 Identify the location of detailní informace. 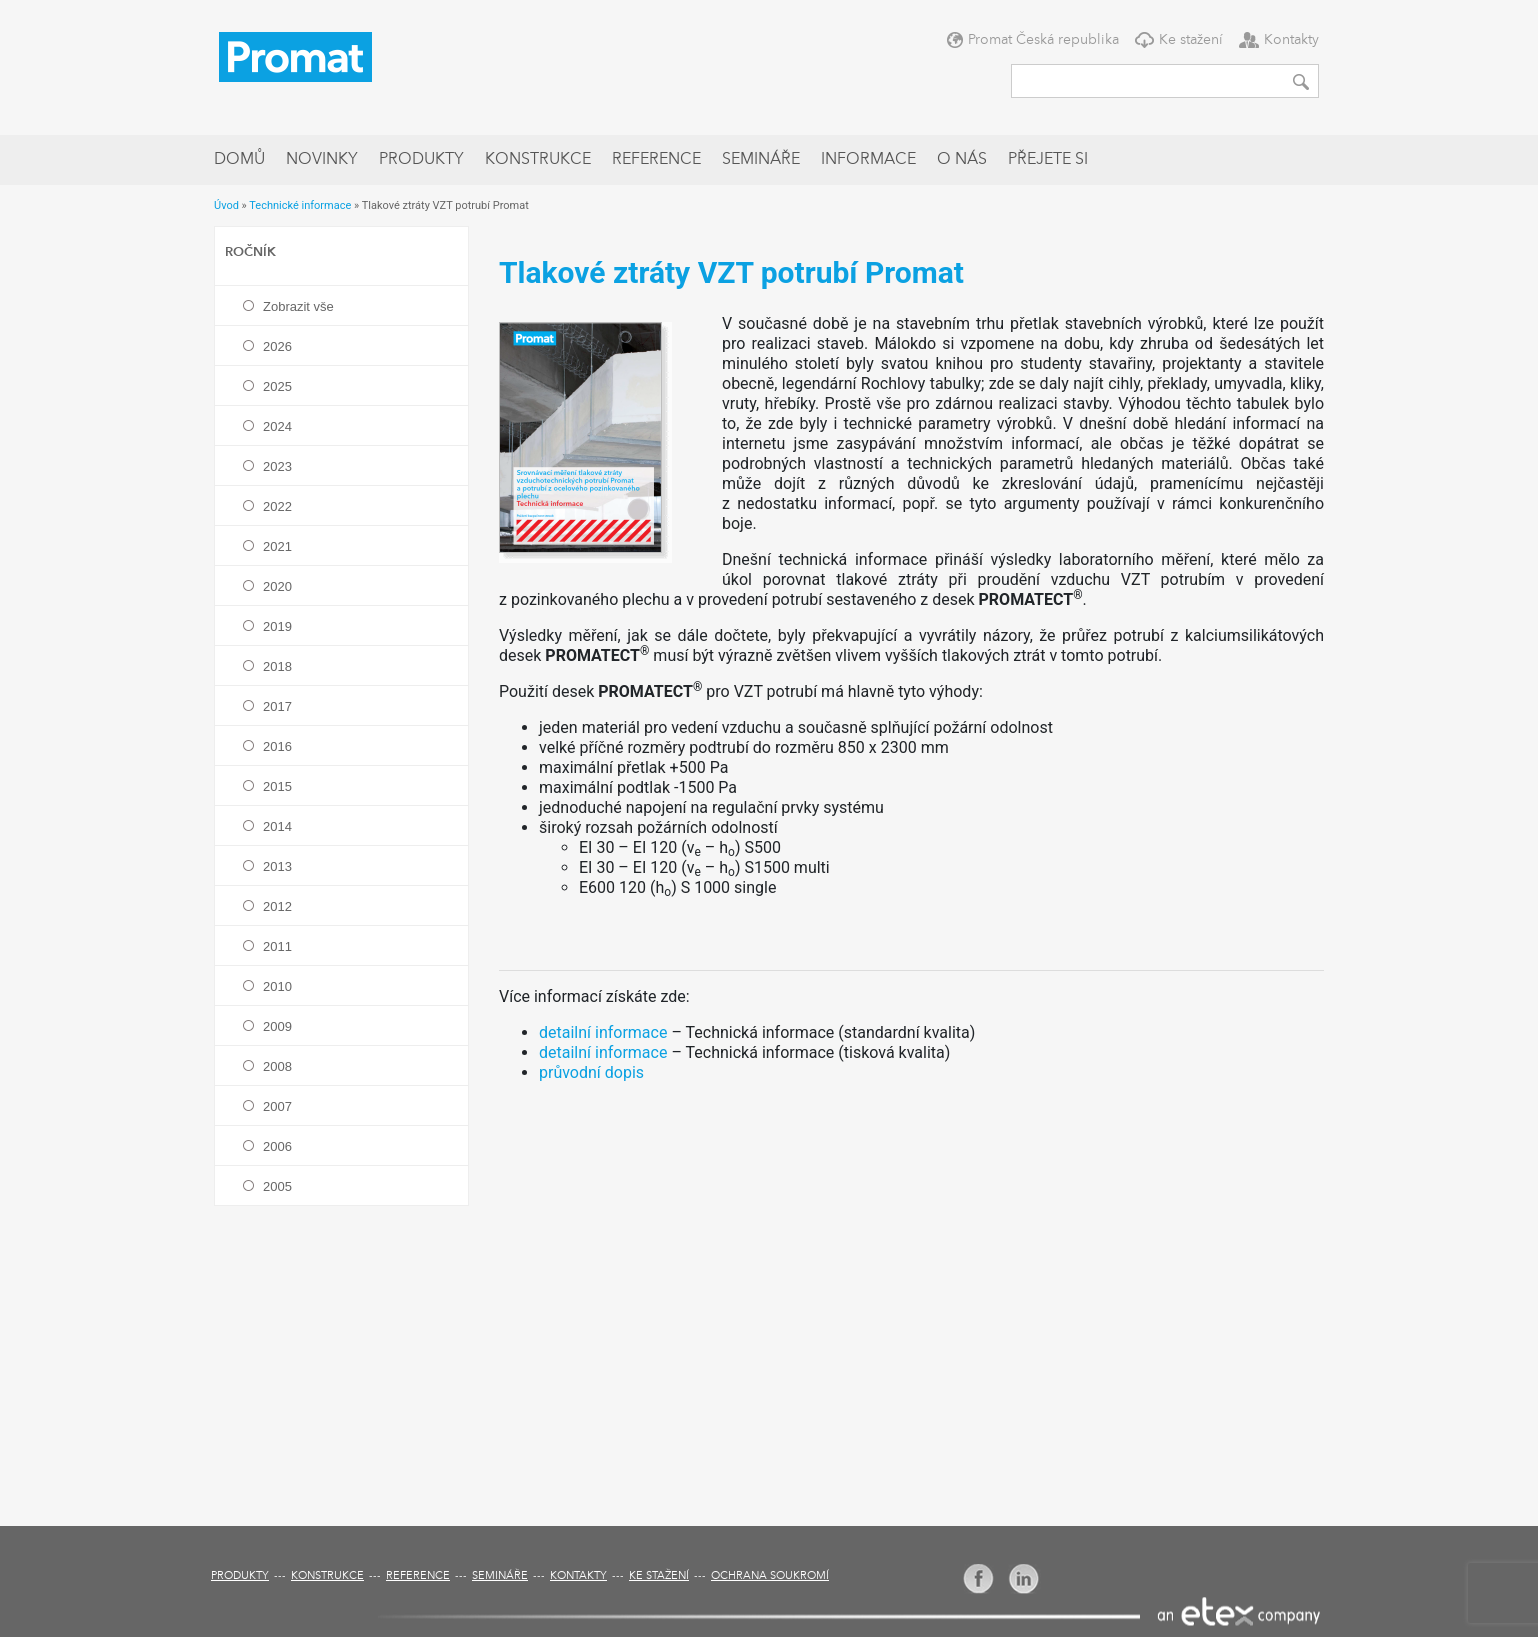
(603, 1032).